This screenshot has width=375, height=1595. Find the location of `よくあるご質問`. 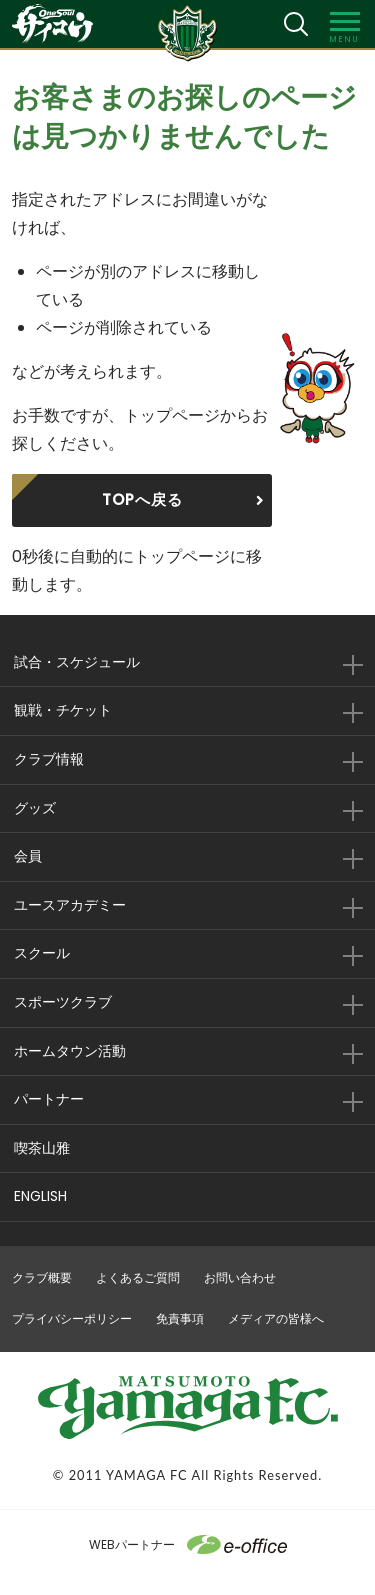

よくあるご質問 is located at coordinates (138, 1277).